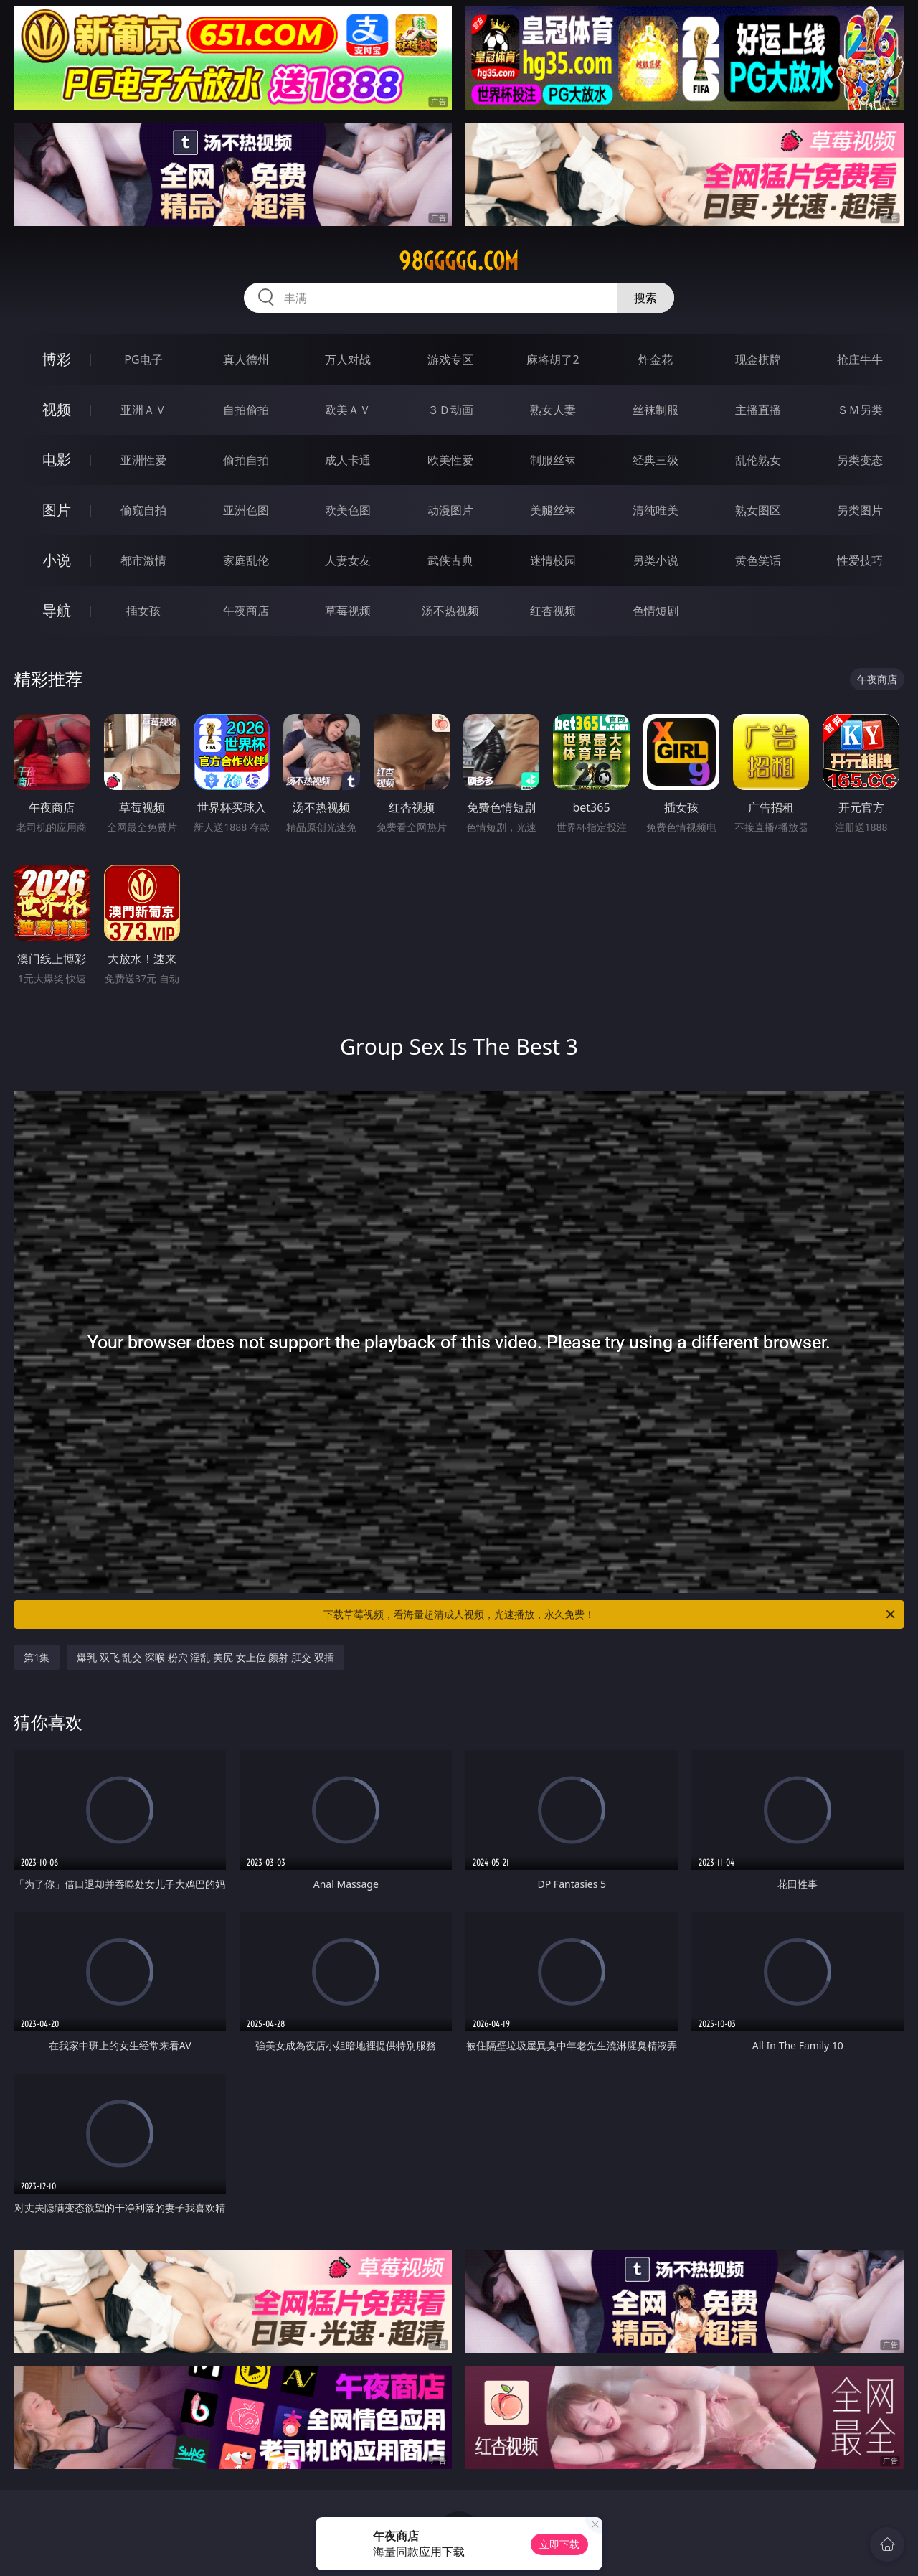 The image size is (918, 2576). Describe the element at coordinates (860, 560) in the screenshot. I see `性爱技巧` at that location.